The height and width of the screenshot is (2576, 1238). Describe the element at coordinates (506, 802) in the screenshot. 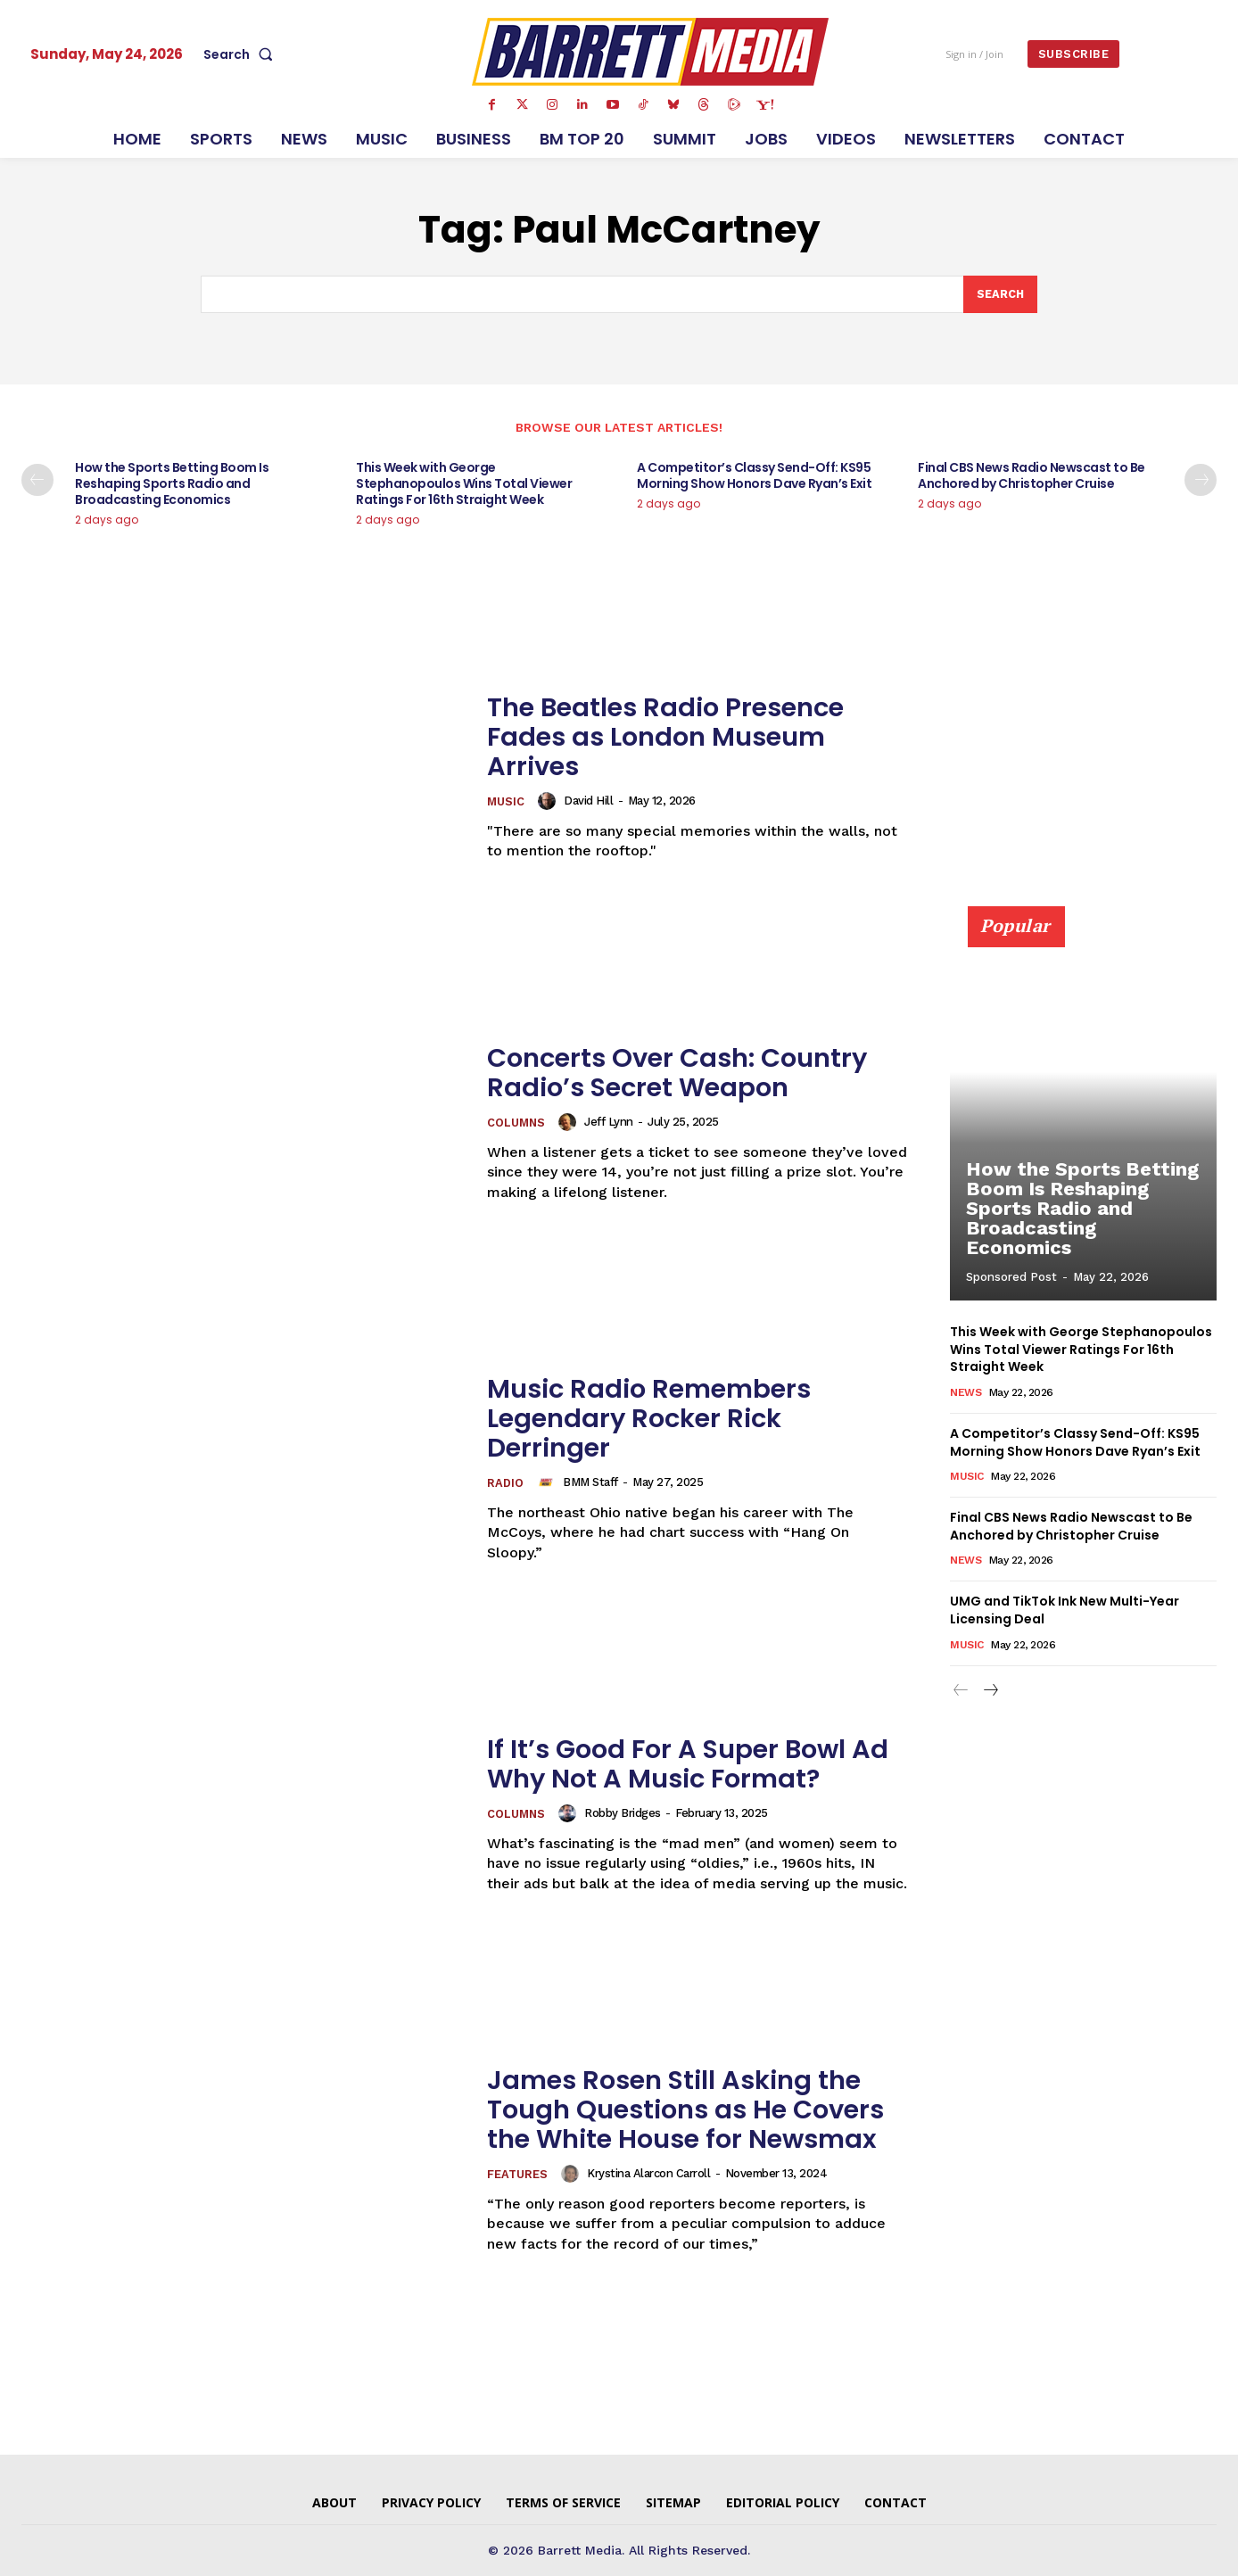

I see `Music` at that location.